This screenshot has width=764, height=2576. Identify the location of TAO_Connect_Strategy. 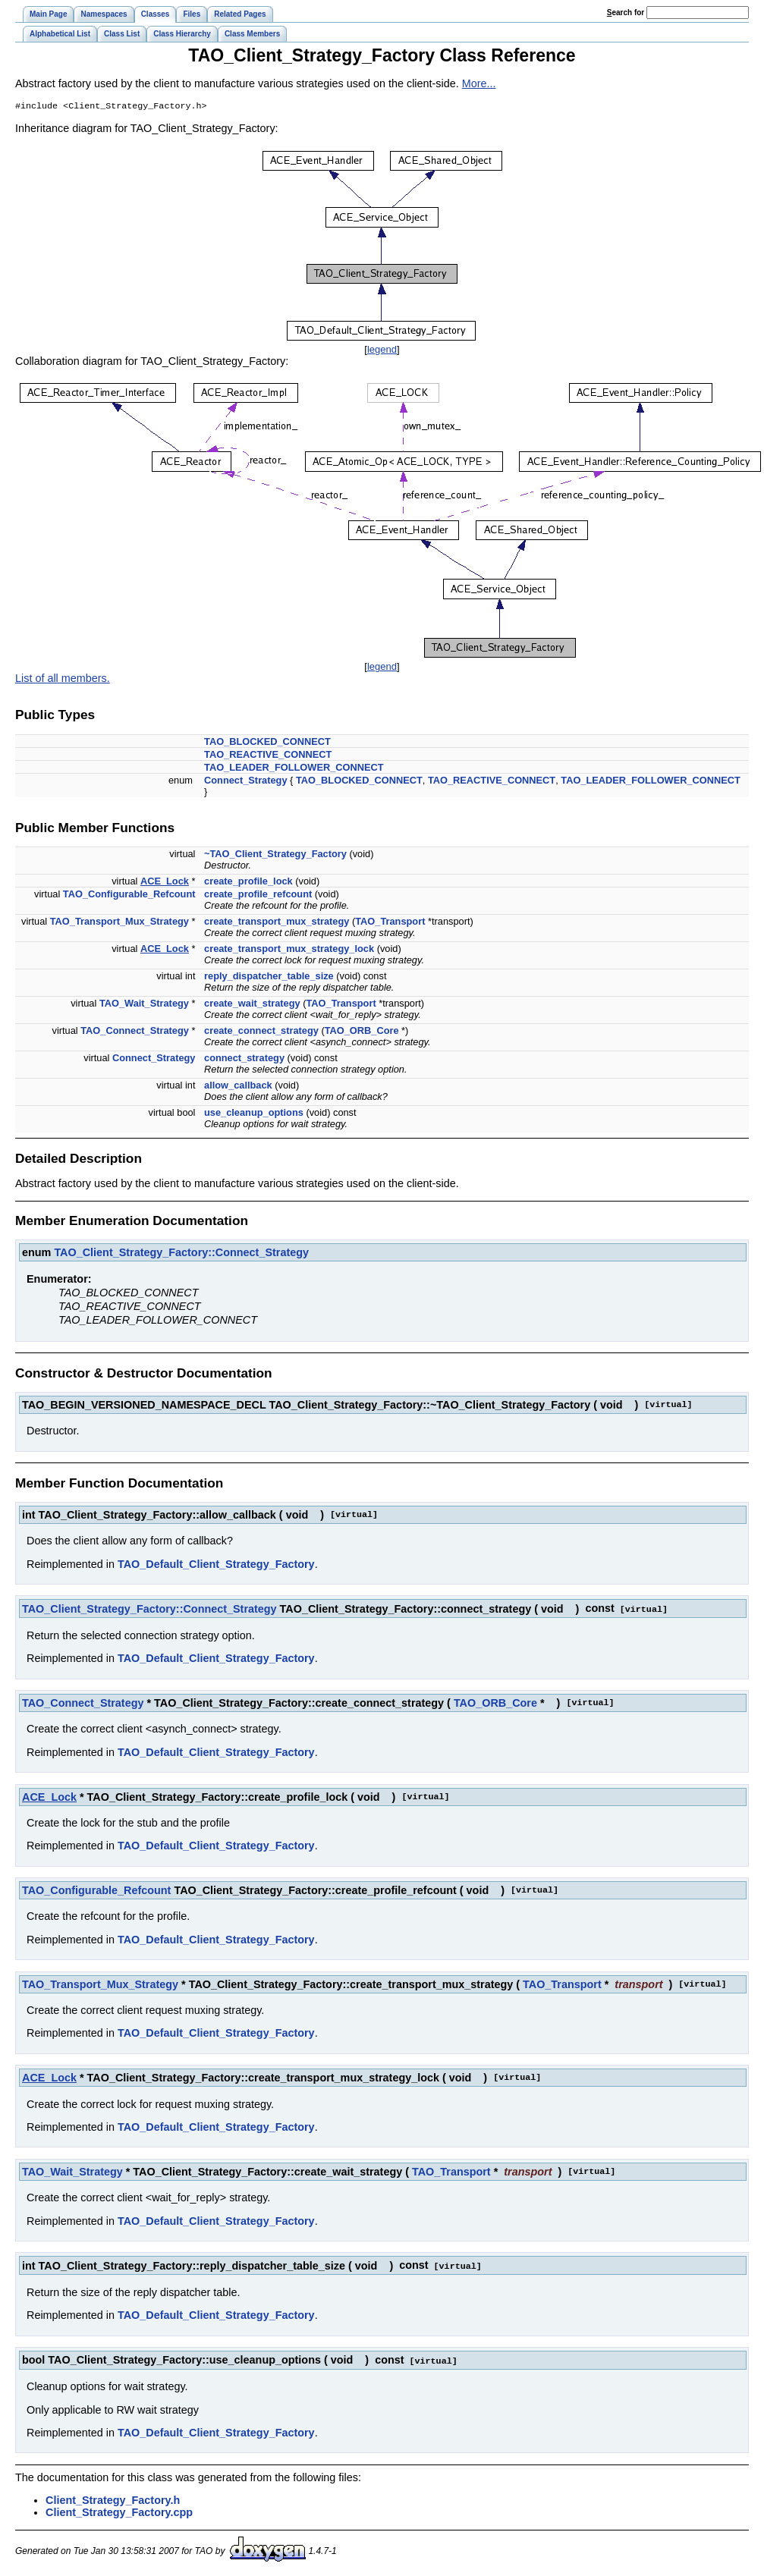
(134, 1032).